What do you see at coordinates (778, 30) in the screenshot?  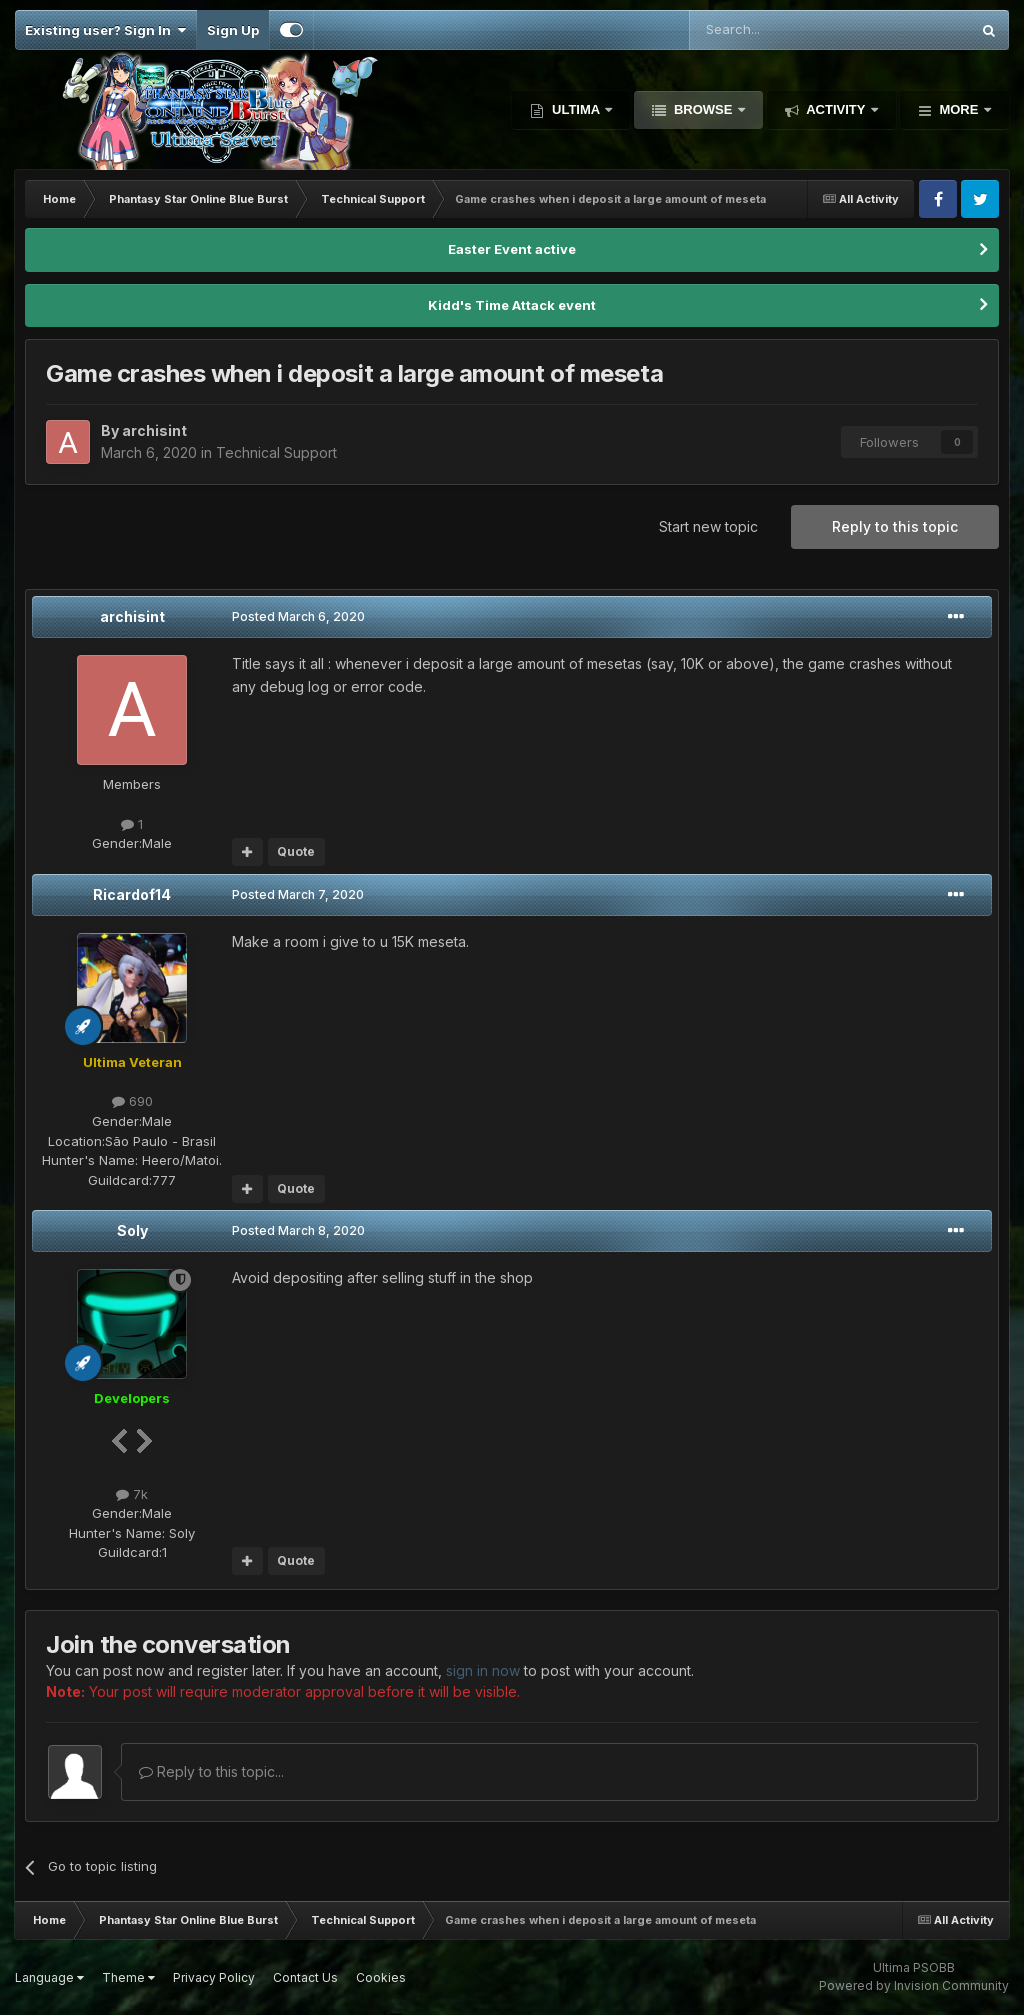 I see `[Search]` at bounding box center [778, 30].